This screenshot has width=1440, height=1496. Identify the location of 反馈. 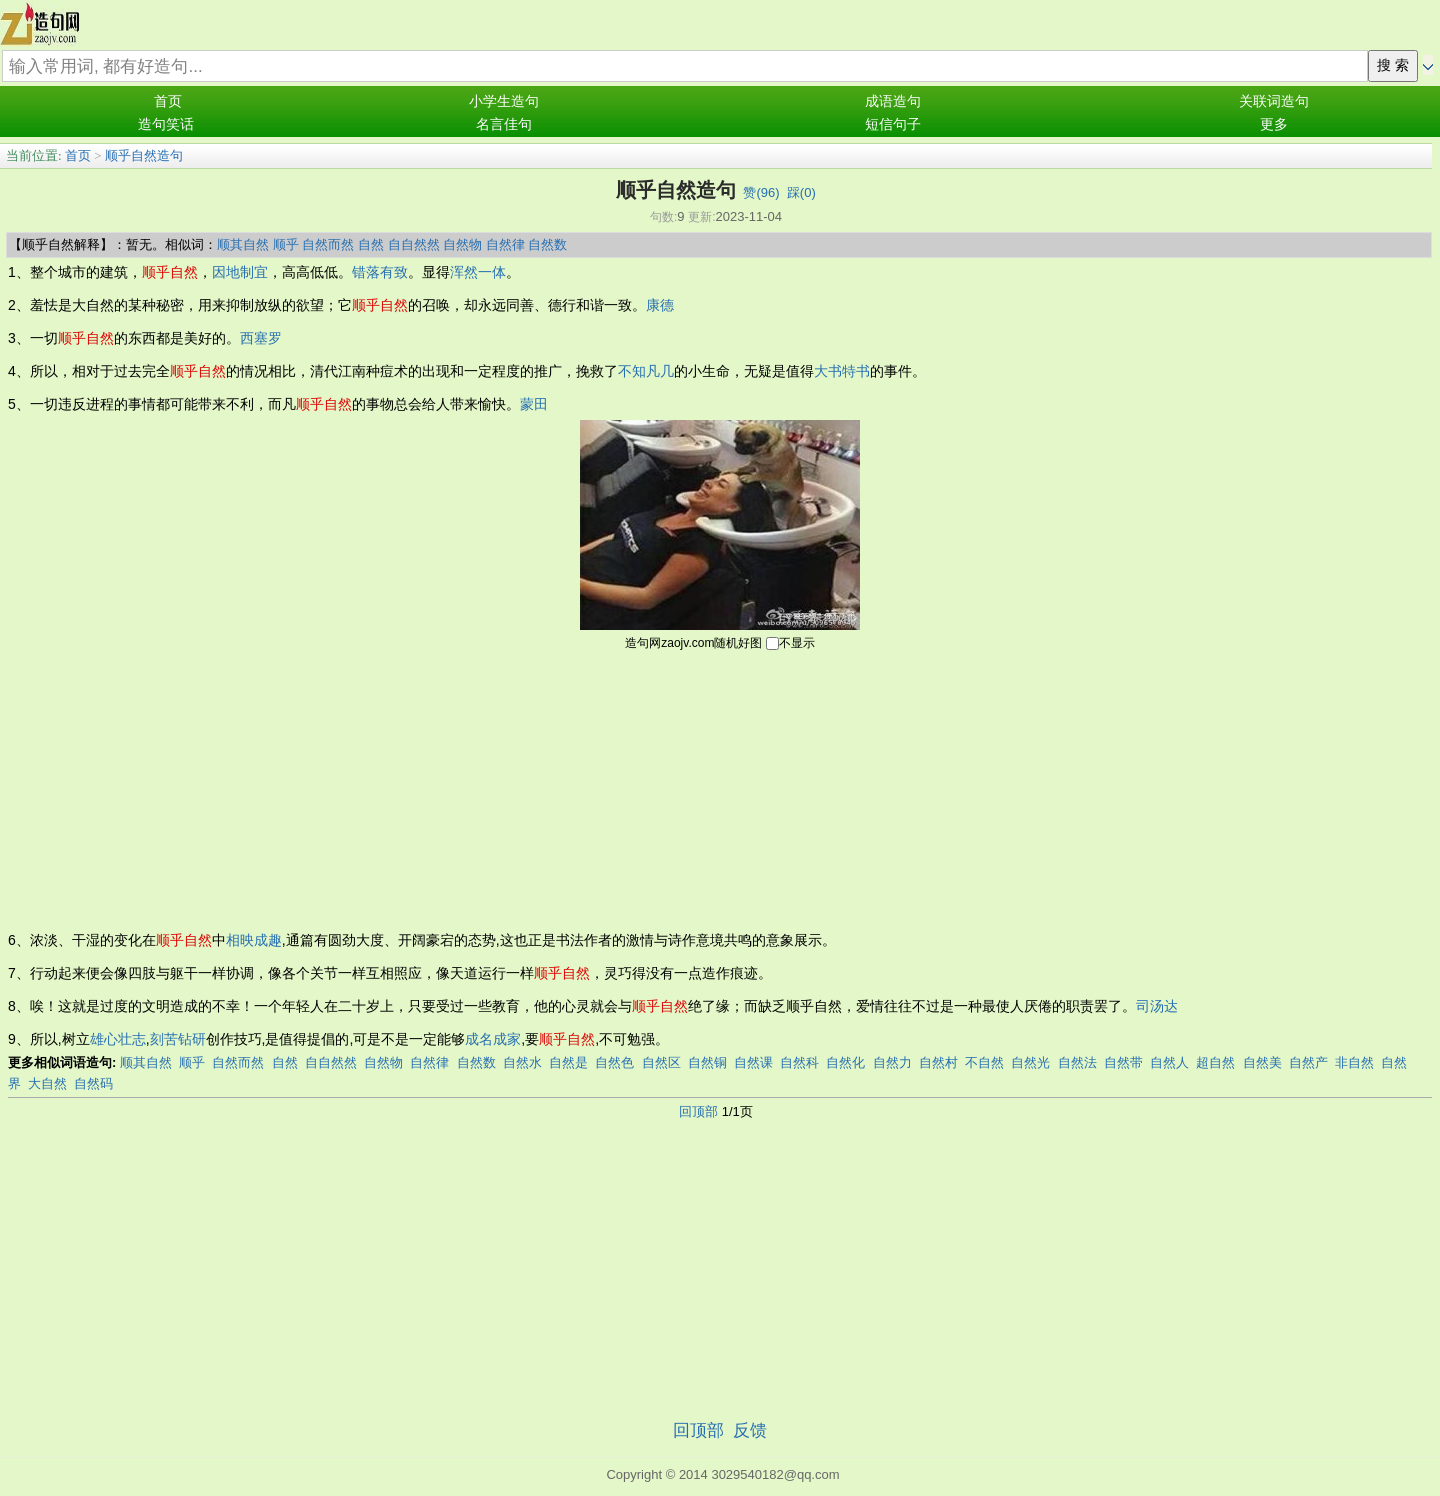
(750, 1430).